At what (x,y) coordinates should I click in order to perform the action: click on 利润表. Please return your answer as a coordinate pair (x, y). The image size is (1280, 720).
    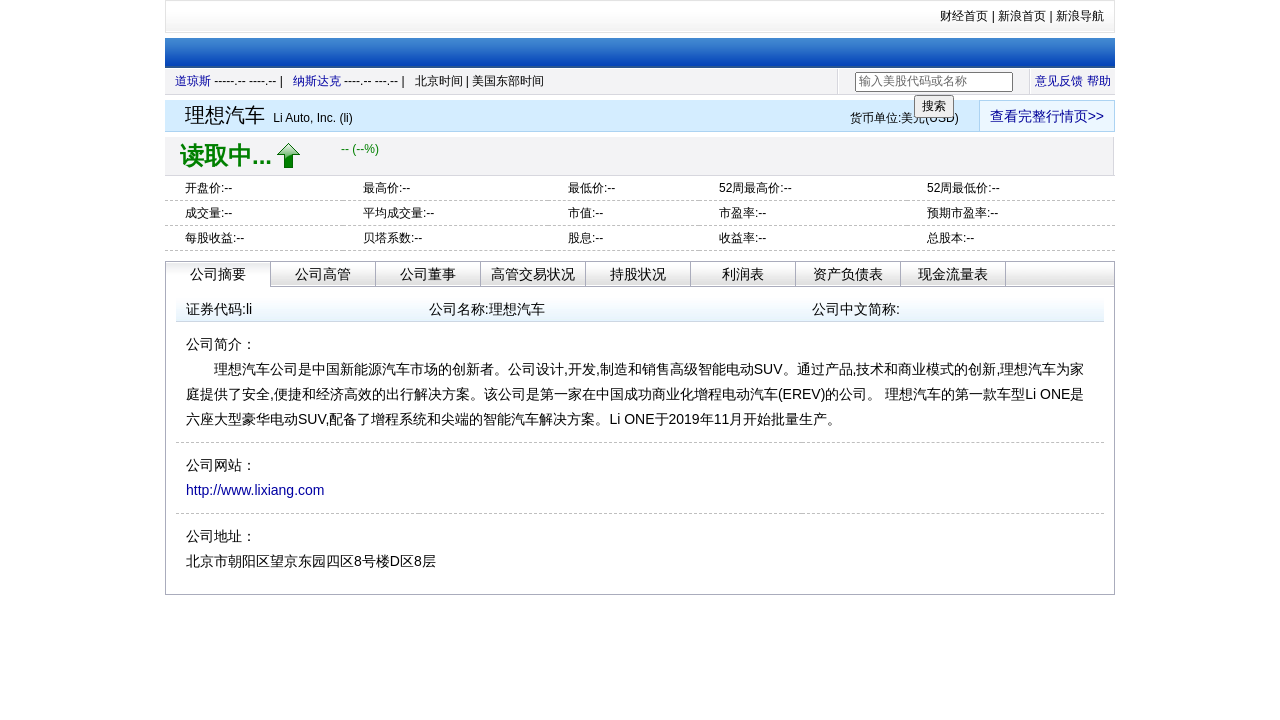
    Looking at the image, I should click on (743, 274).